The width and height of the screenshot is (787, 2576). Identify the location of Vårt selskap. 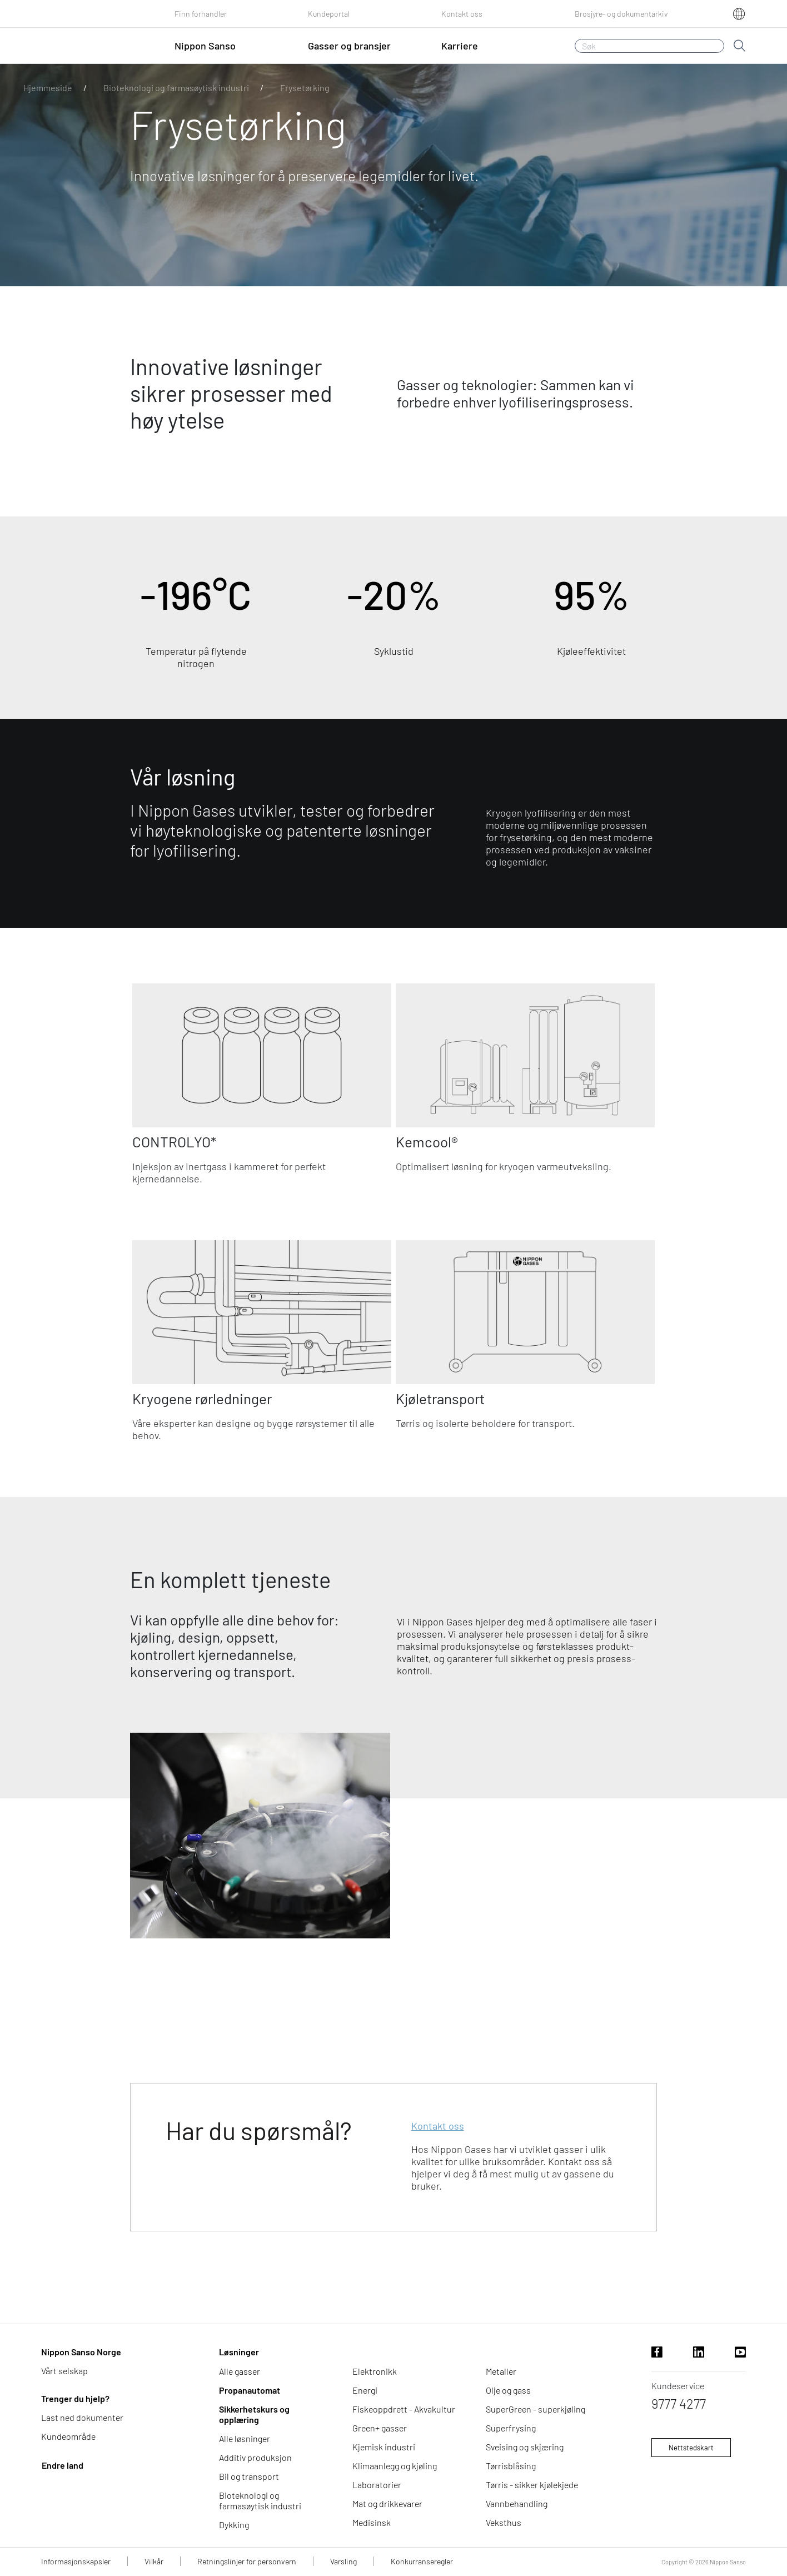
(64, 2370).